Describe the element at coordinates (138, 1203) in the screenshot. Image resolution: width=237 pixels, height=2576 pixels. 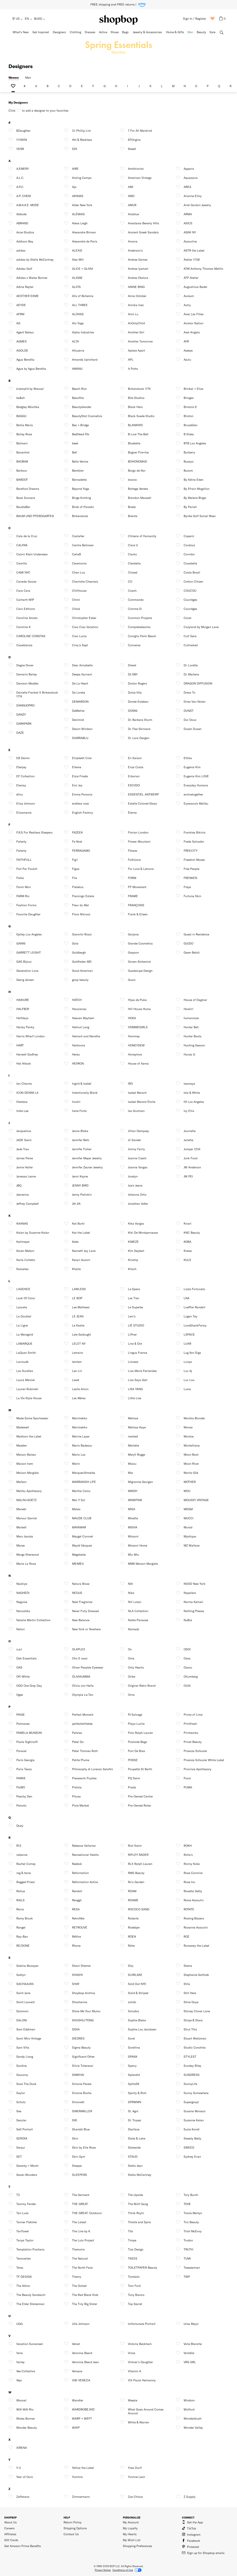
I see `Jonathan Adler` at that location.